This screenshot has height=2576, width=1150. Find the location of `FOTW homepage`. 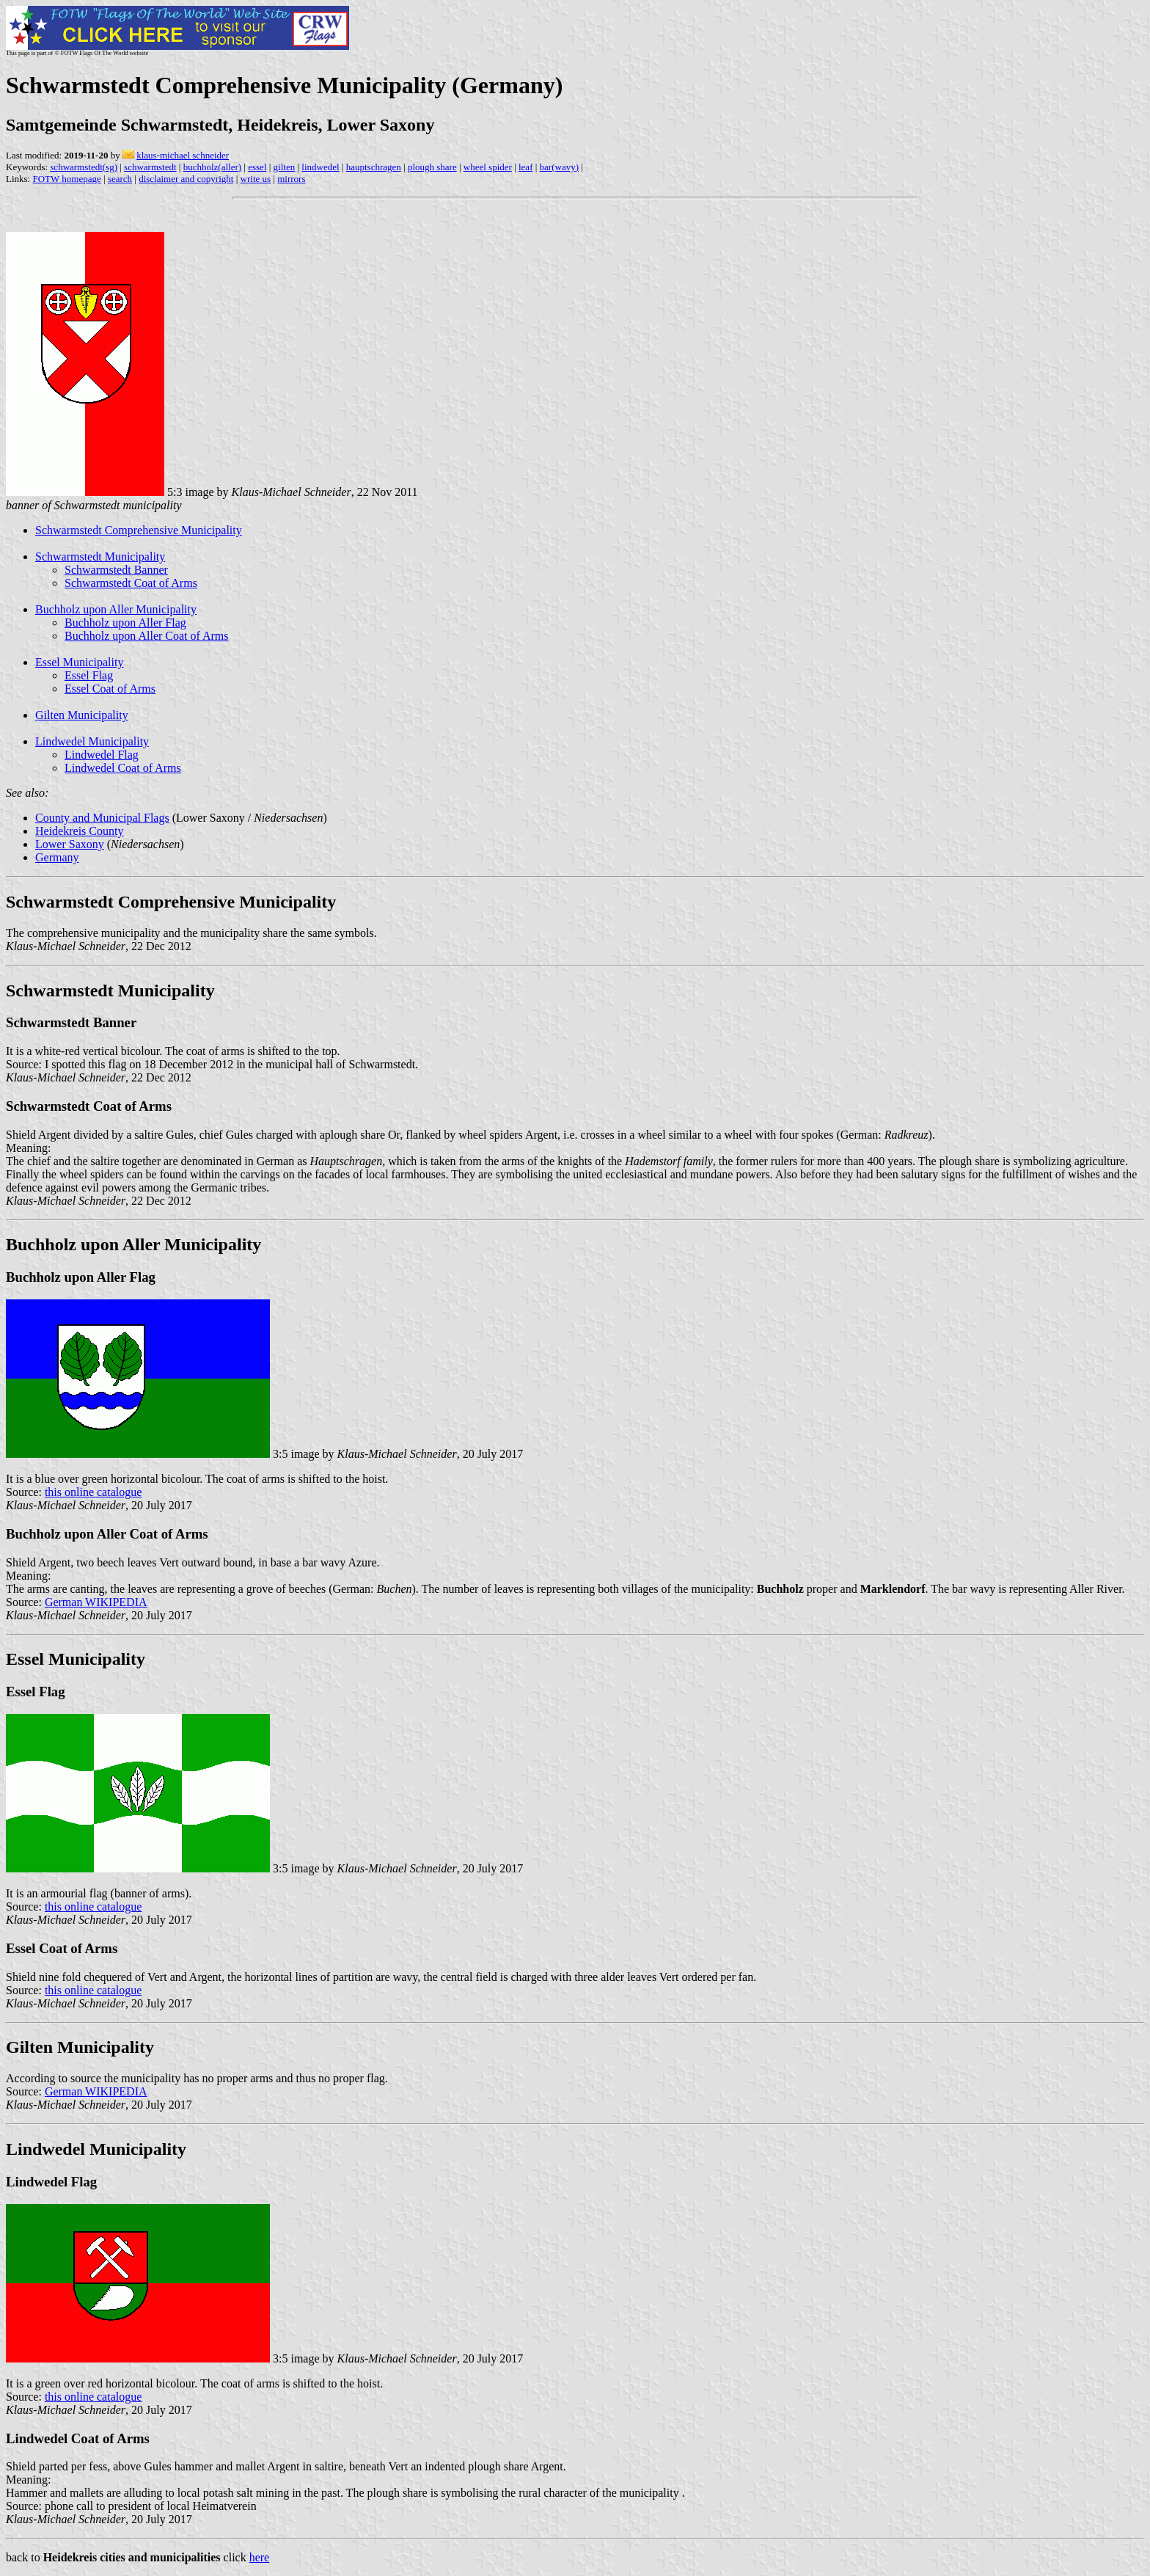

FOTW homepage is located at coordinates (66, 178).